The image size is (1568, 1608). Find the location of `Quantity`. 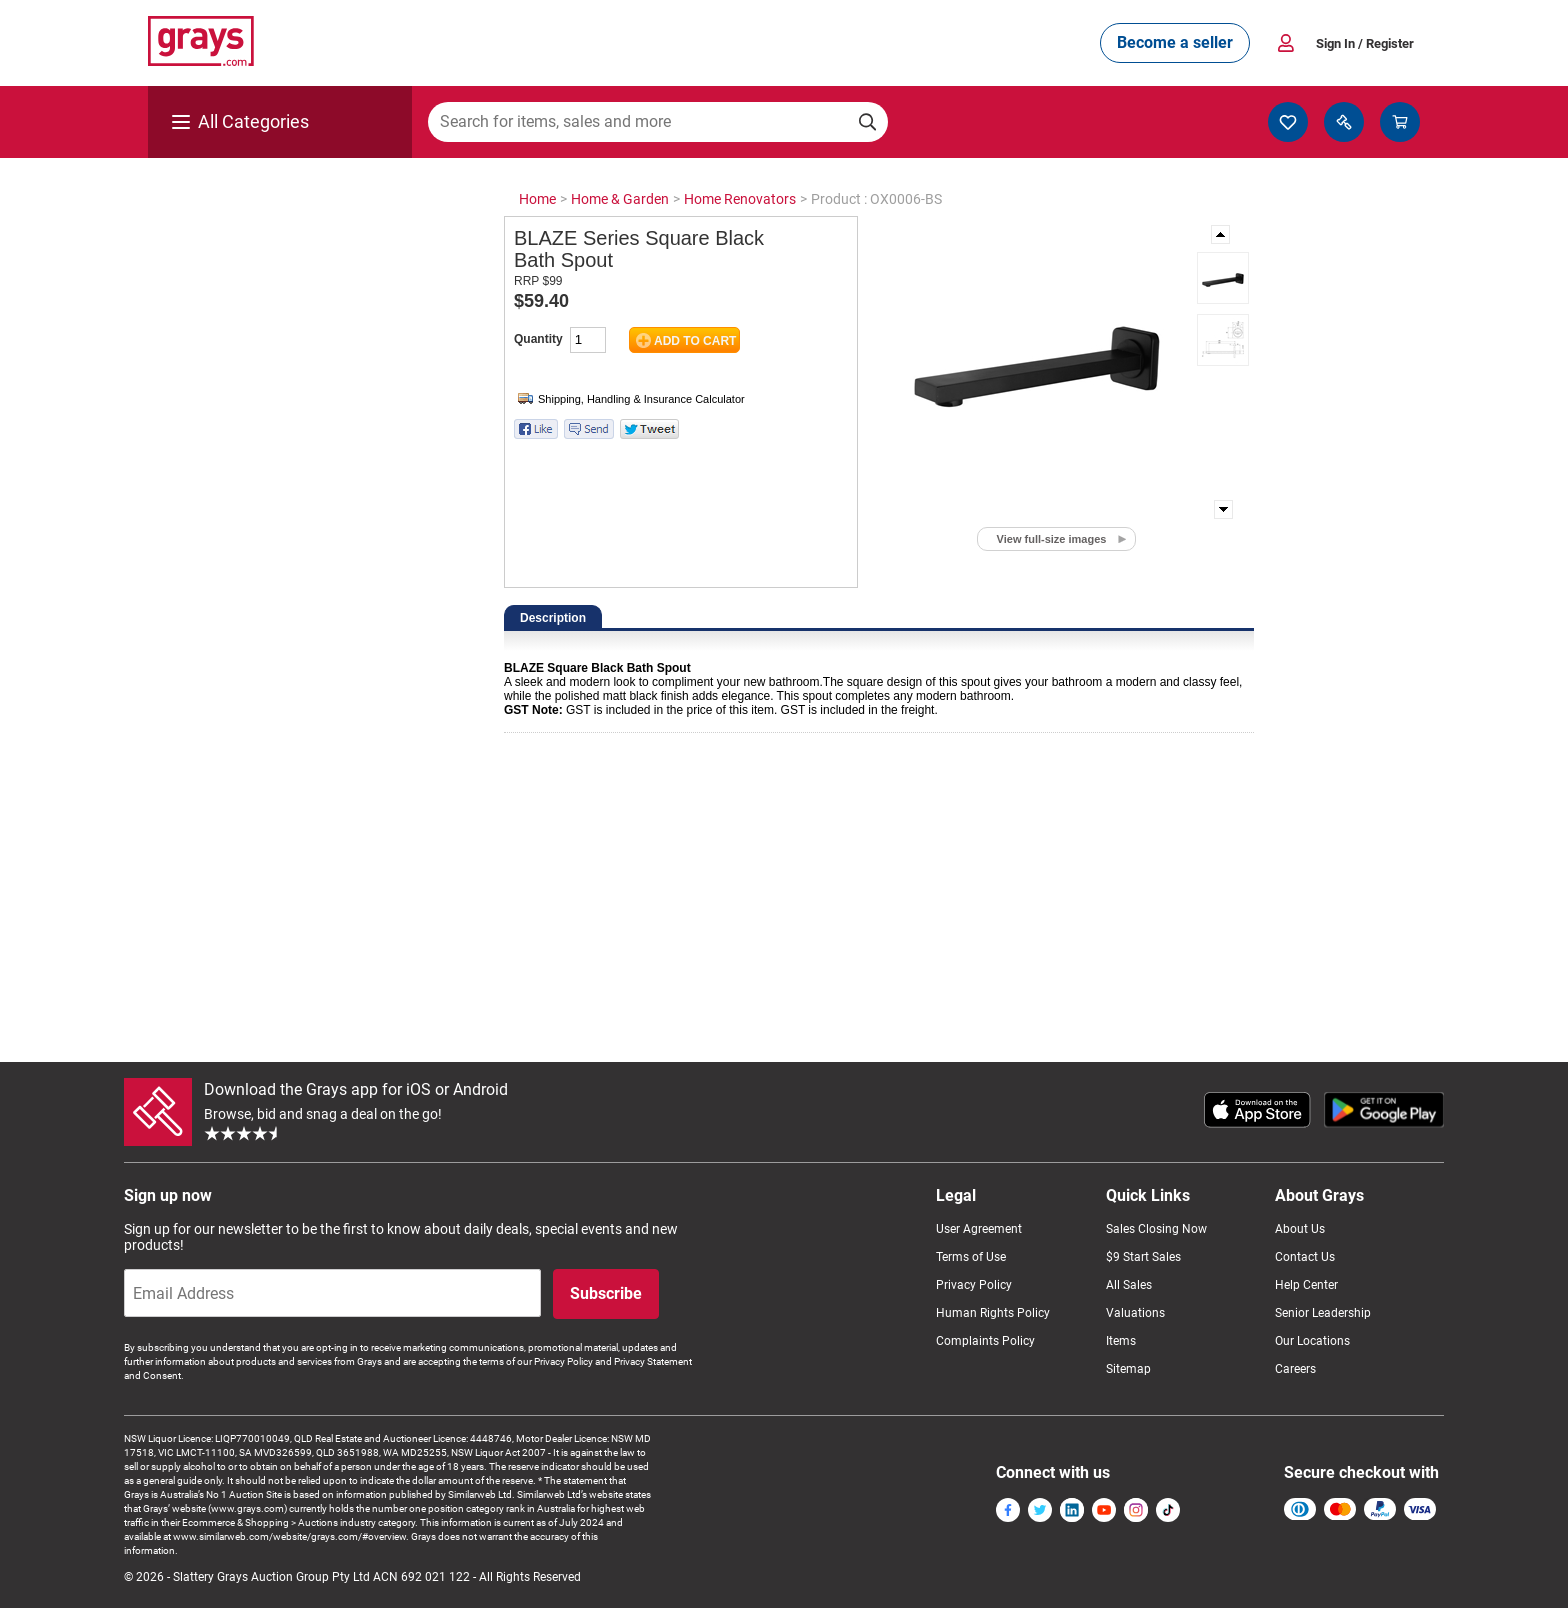

Quantity is located at coordinates (538, 339).